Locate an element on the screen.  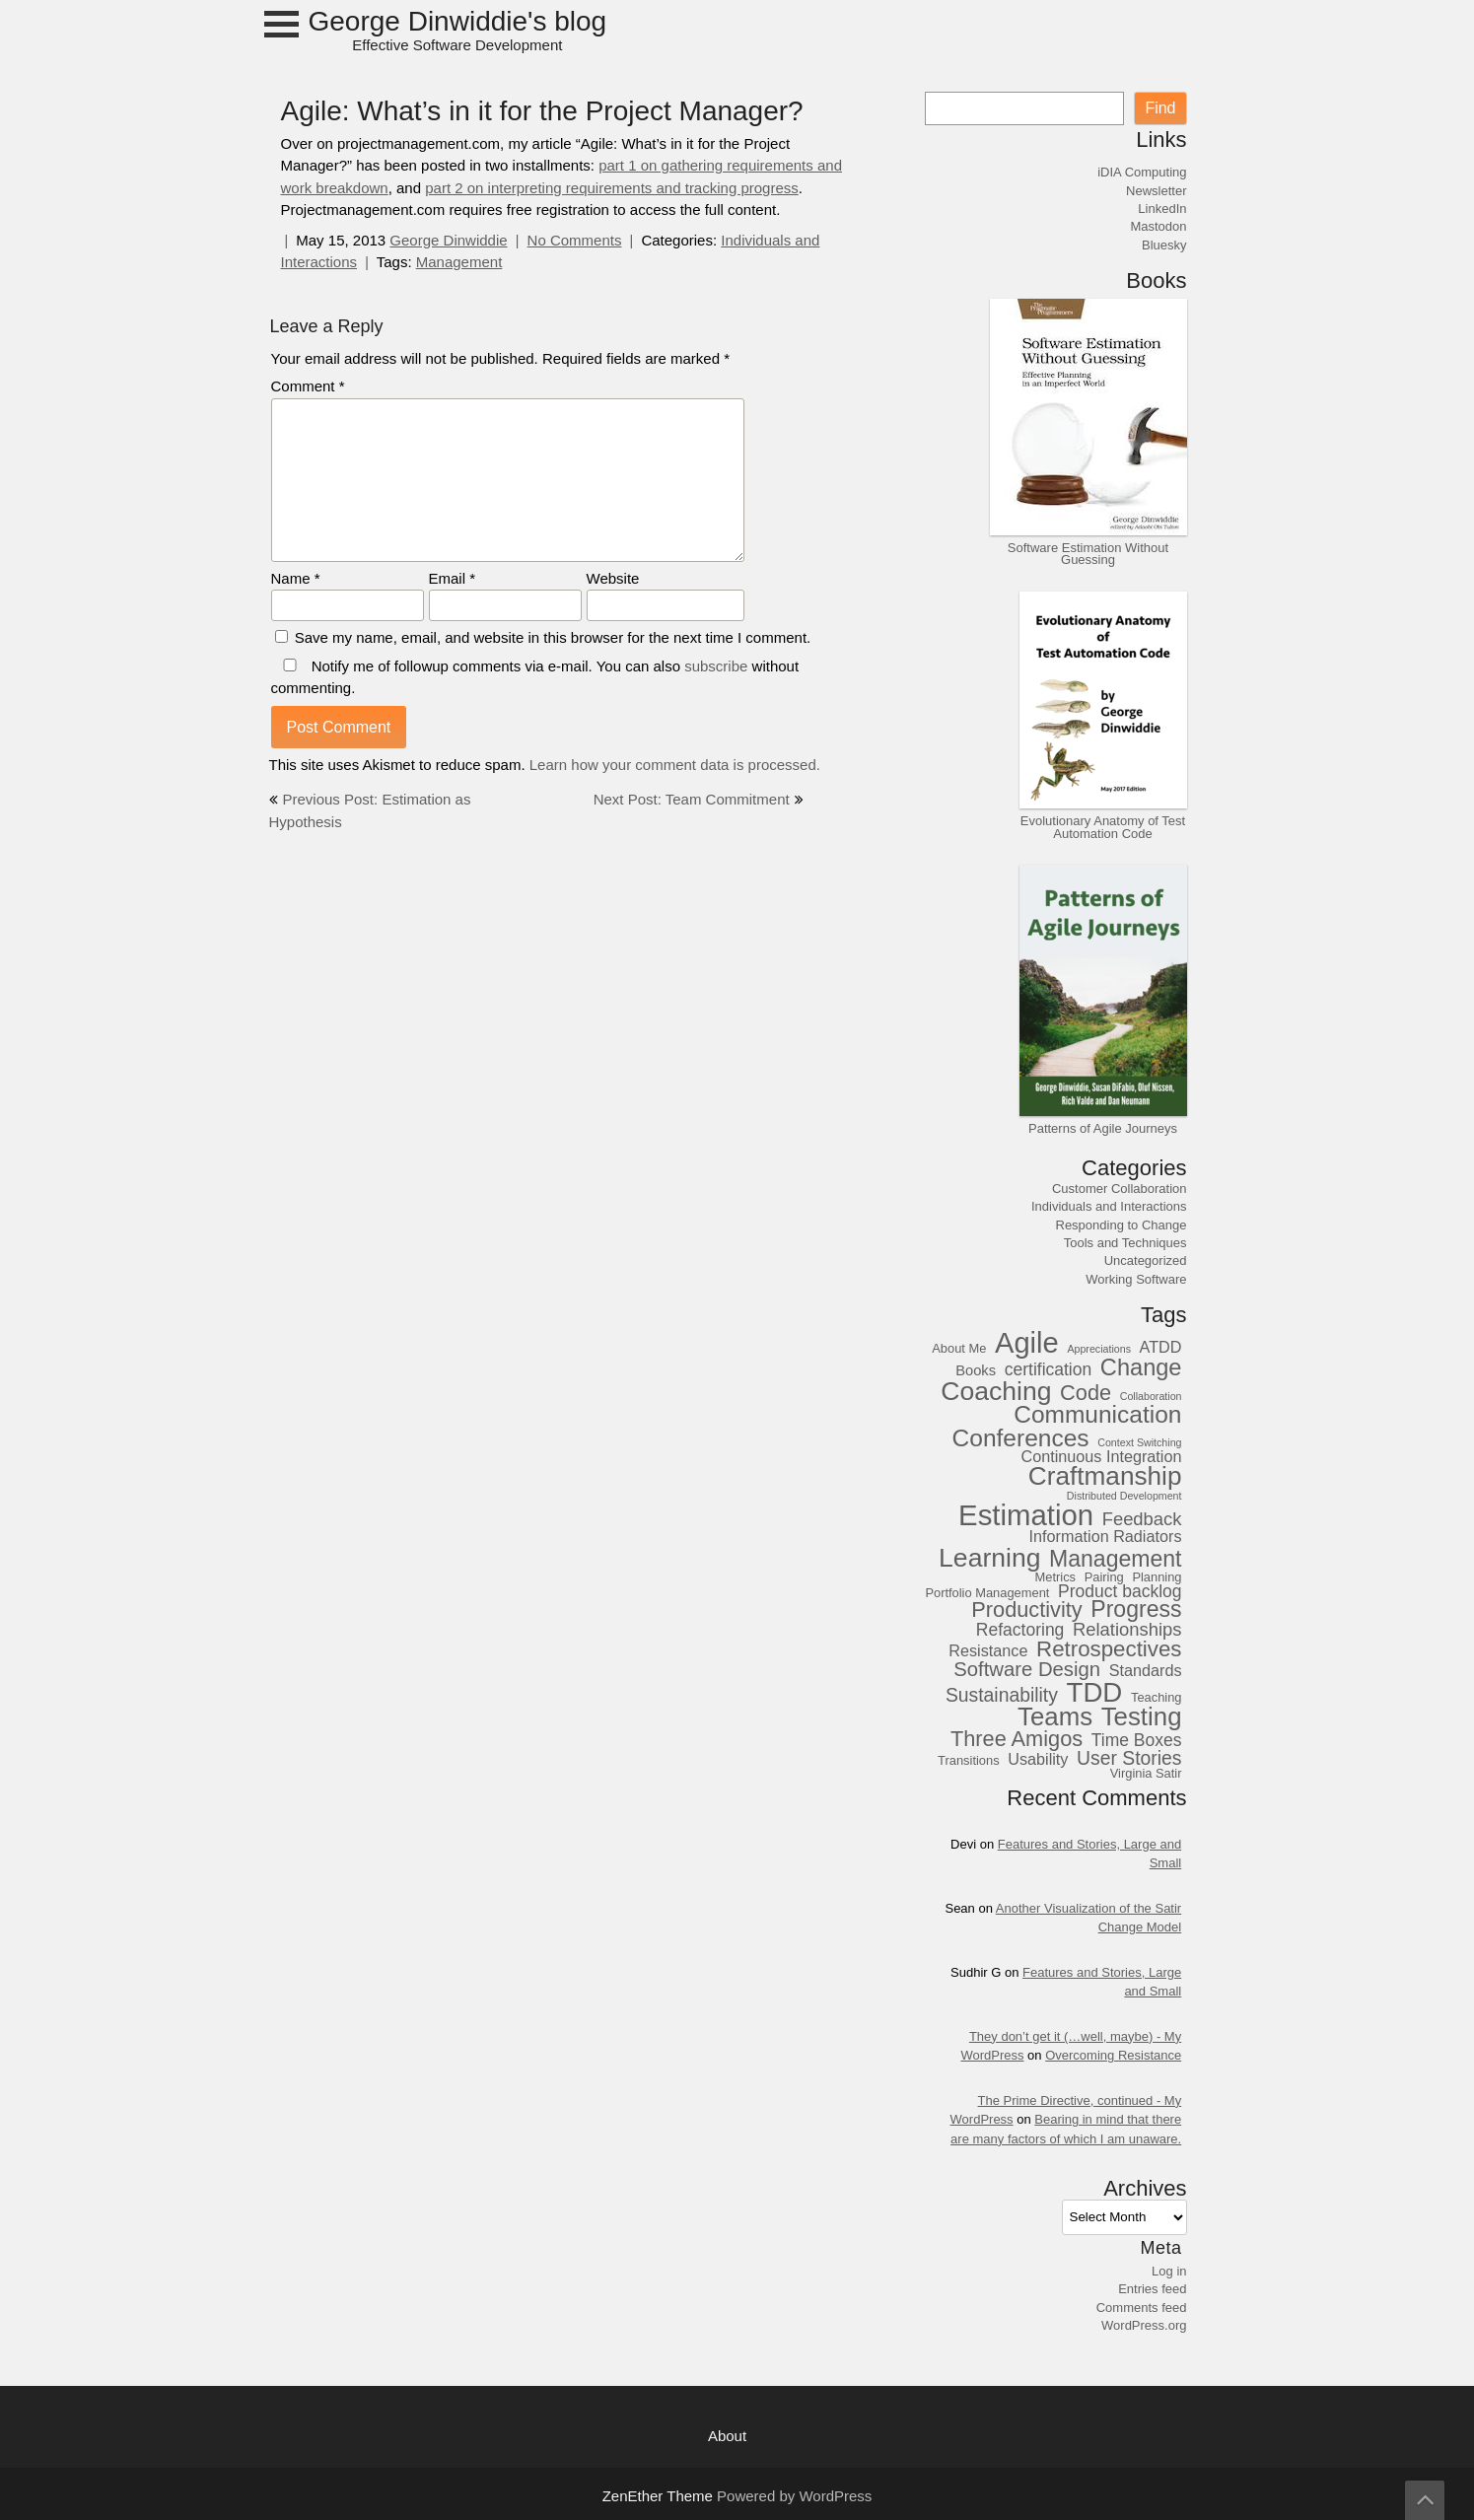
Books [Books (4 items)] is located at coordinates (975, 1370).